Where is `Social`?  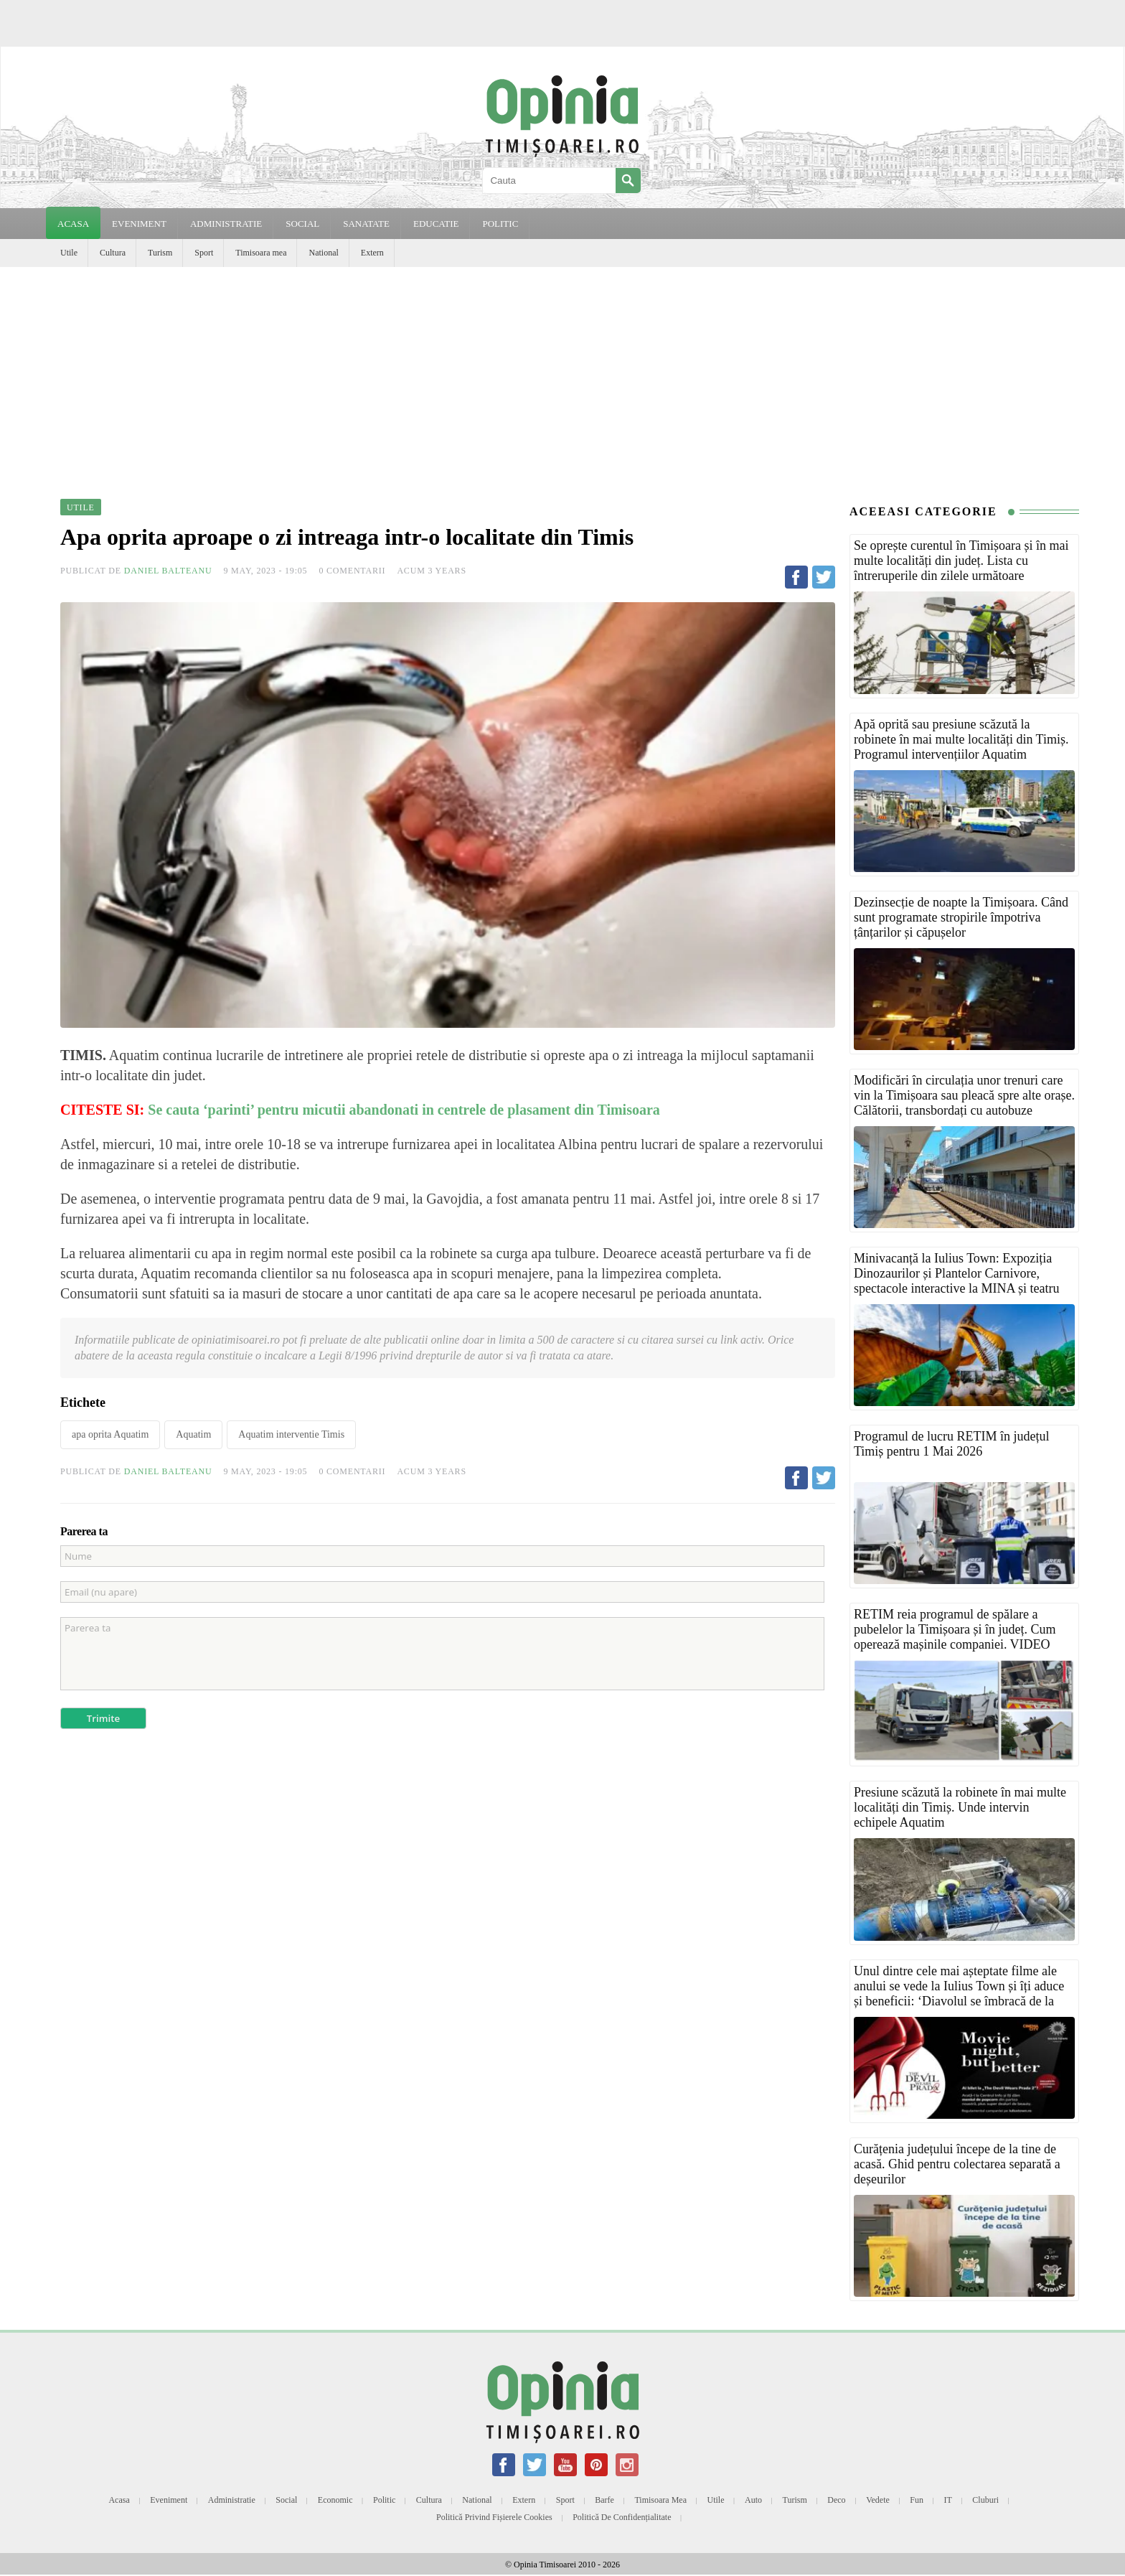 Social is located at coordinates (286, 2500).